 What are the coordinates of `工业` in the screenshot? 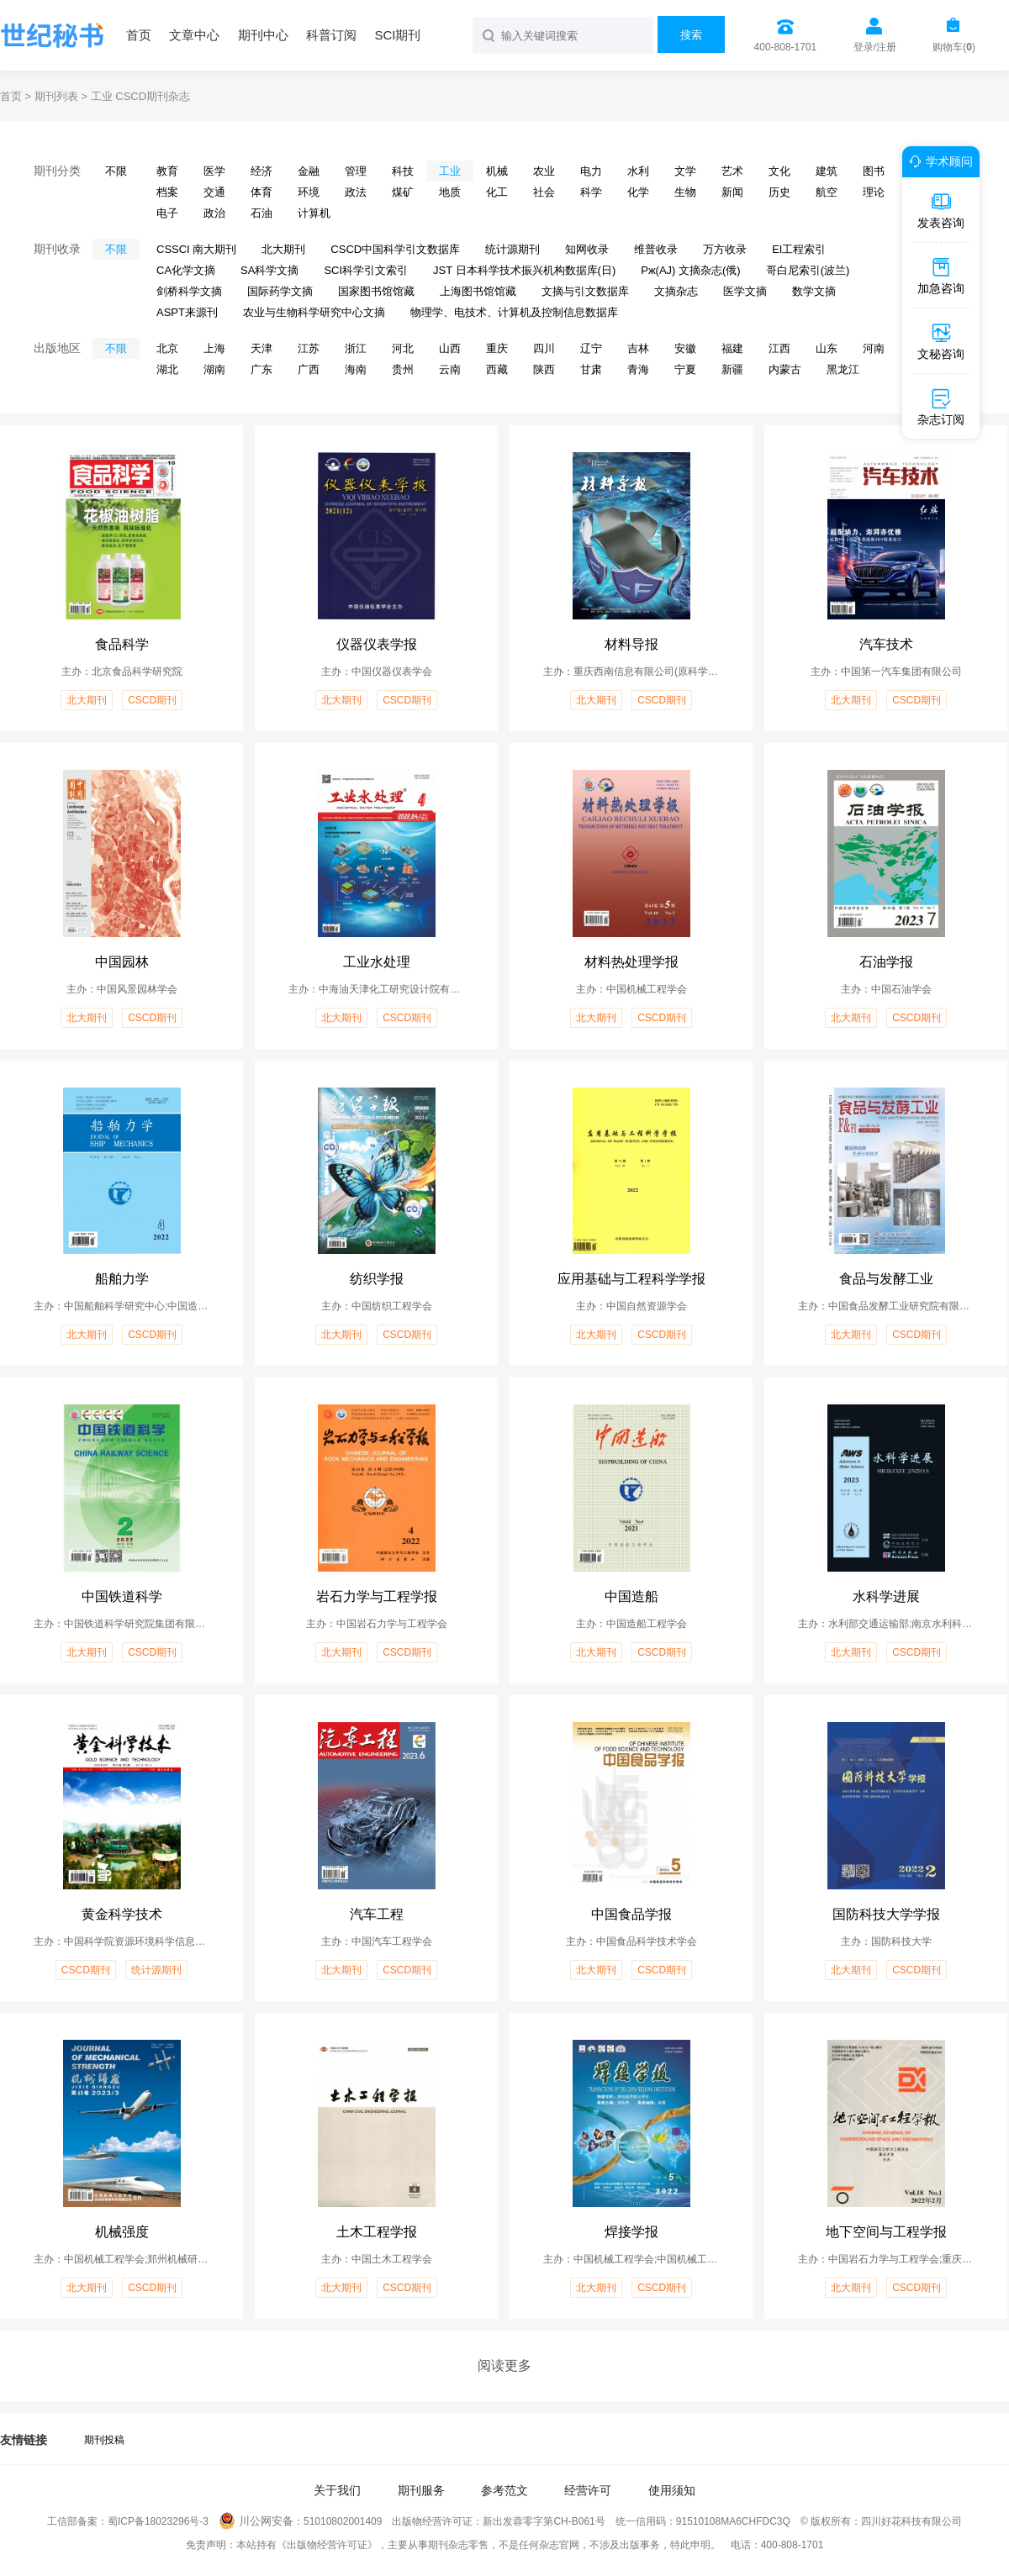 It's located at (450, 171).